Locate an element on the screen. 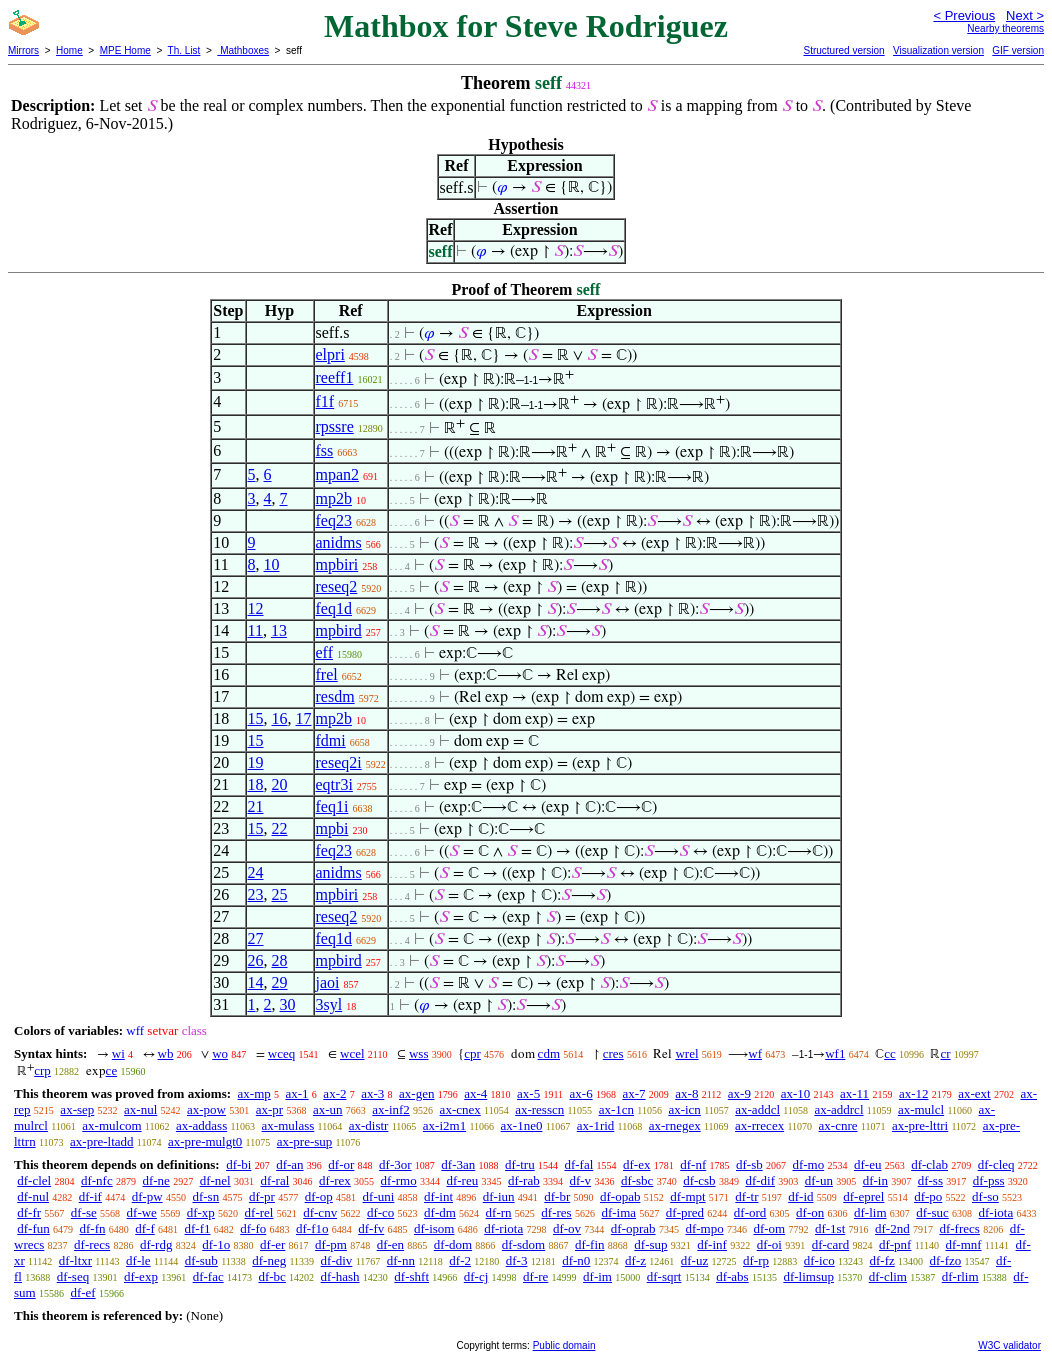  df-csb is located at coordinates (699, 1180).